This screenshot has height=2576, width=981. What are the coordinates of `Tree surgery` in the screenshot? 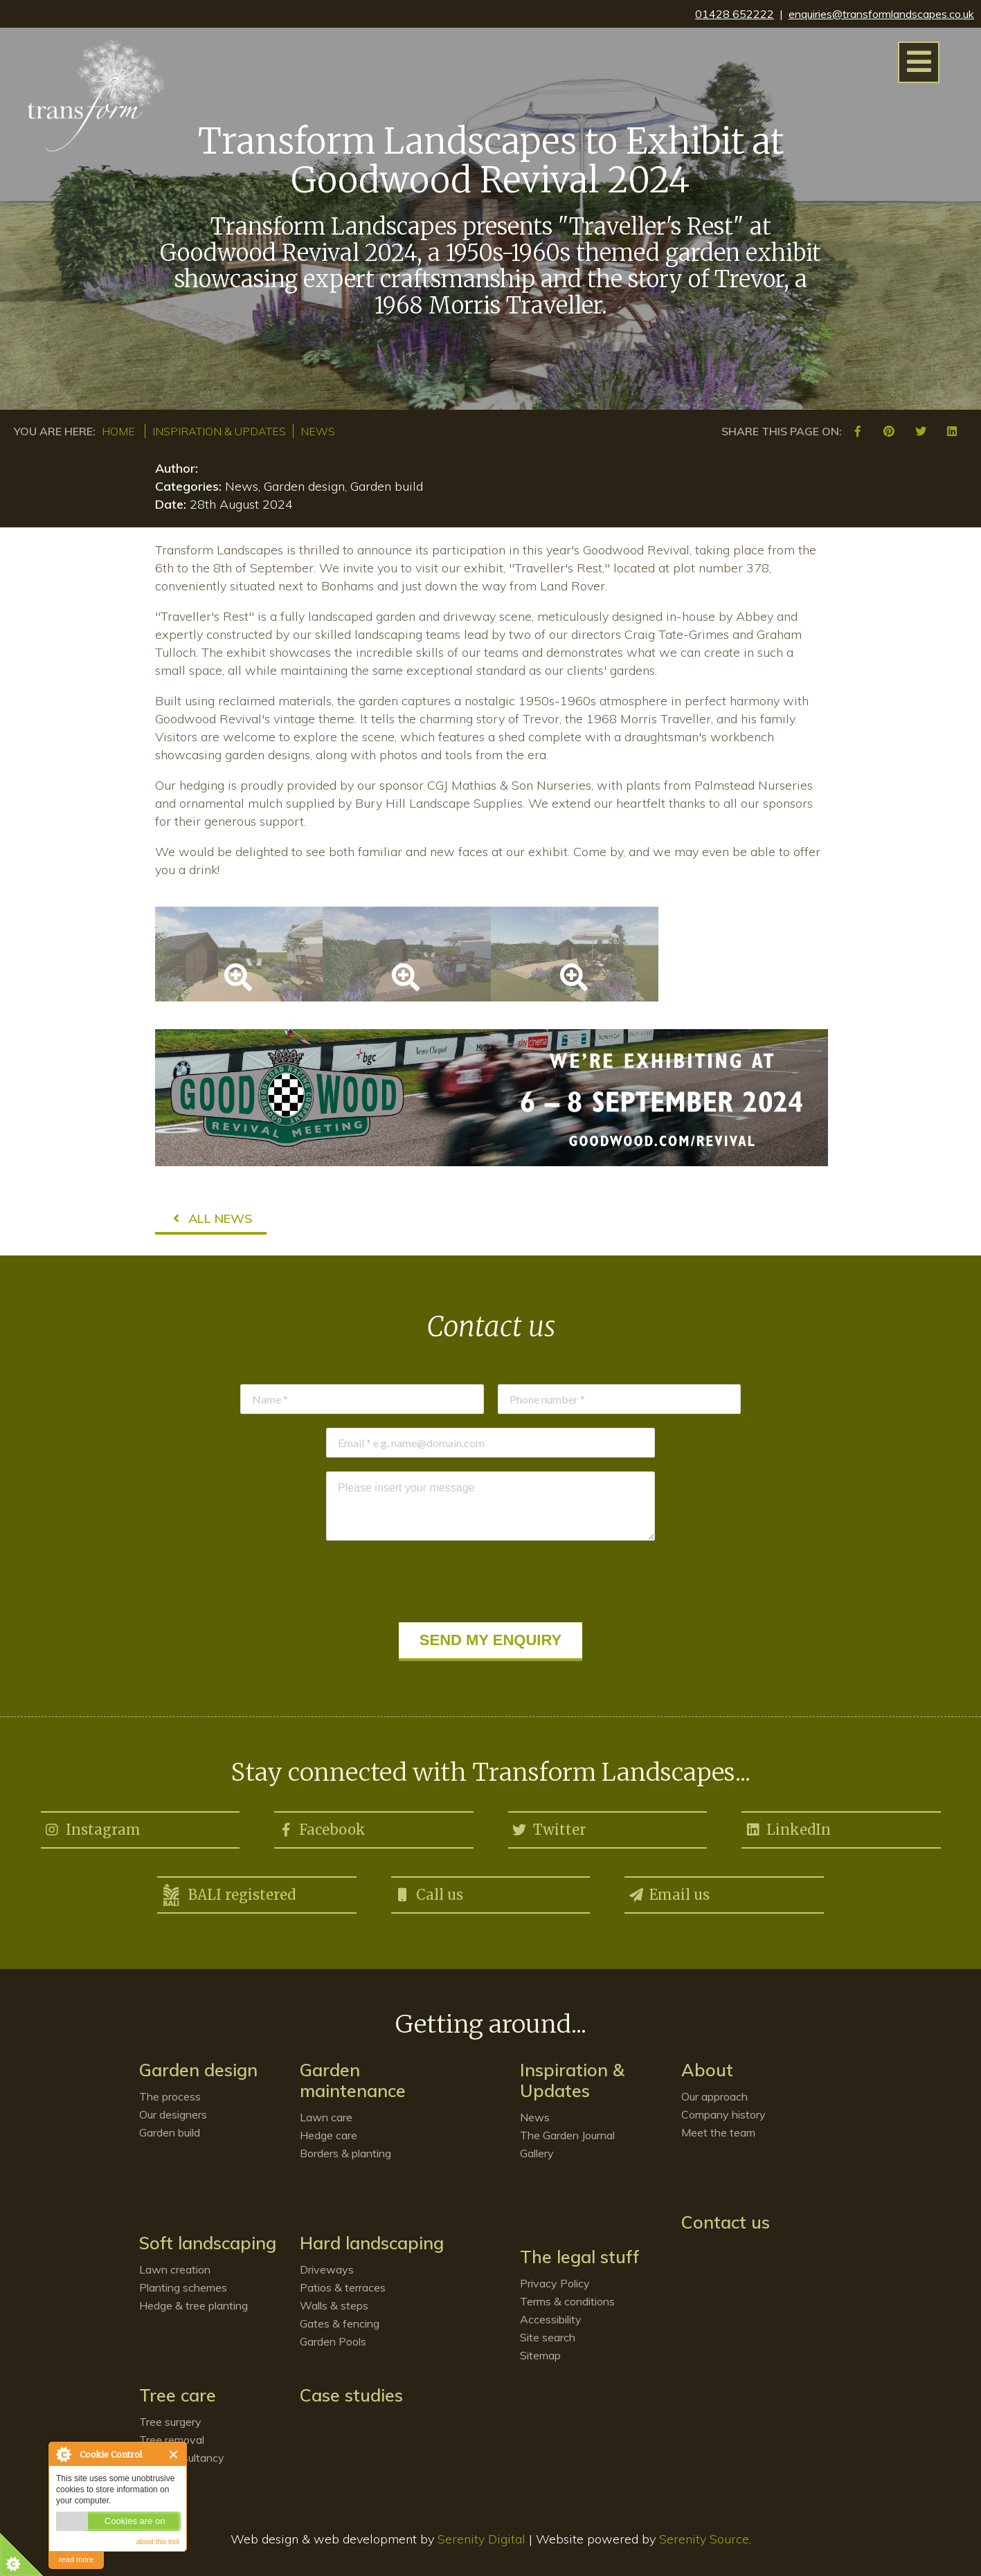 It's located at (170, 2422).